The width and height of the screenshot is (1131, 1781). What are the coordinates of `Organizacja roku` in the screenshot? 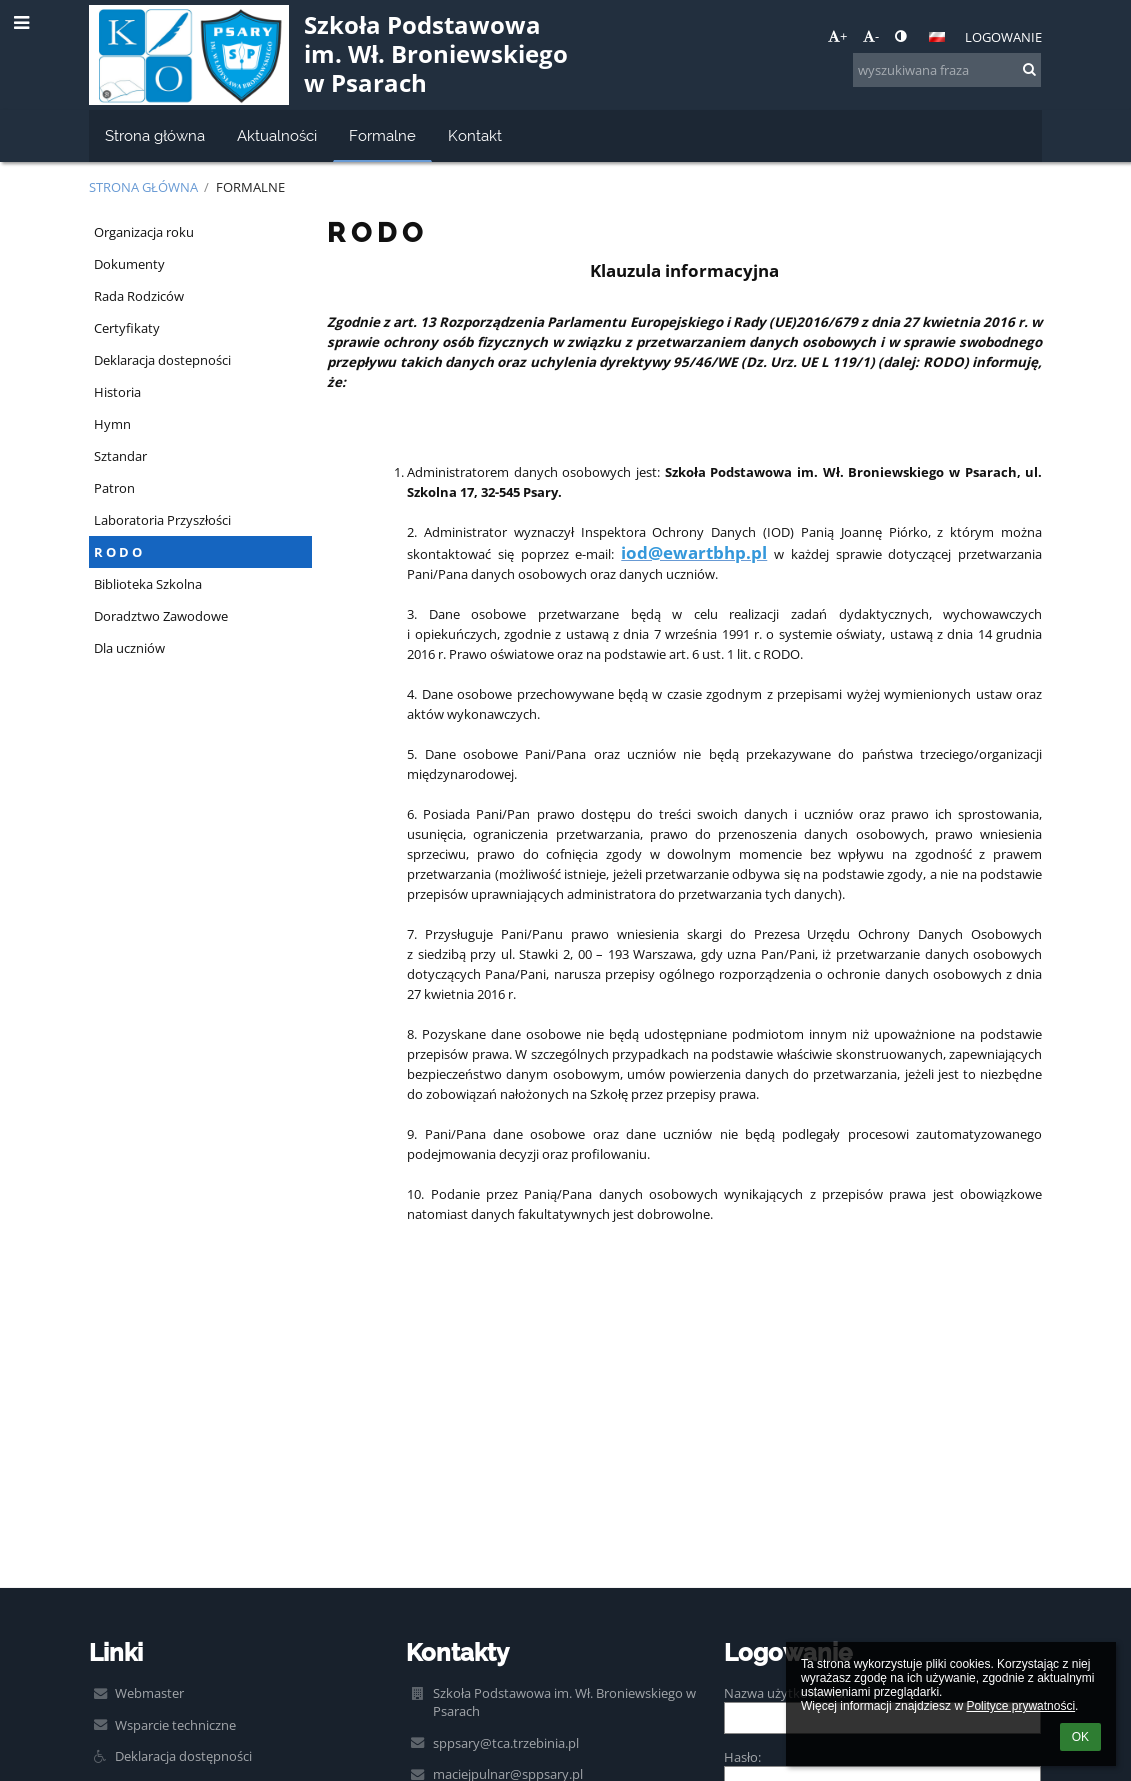 It's located at (144, 232).